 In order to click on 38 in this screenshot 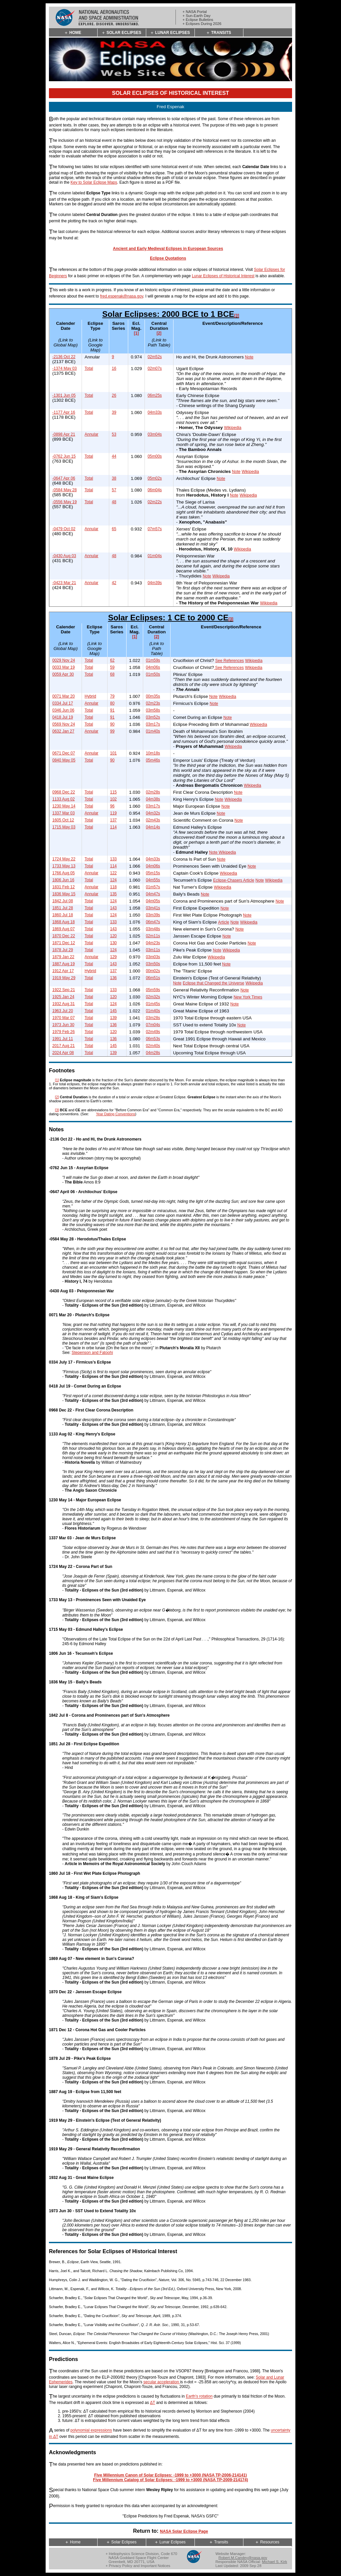, I will do `click(114, 478)`.